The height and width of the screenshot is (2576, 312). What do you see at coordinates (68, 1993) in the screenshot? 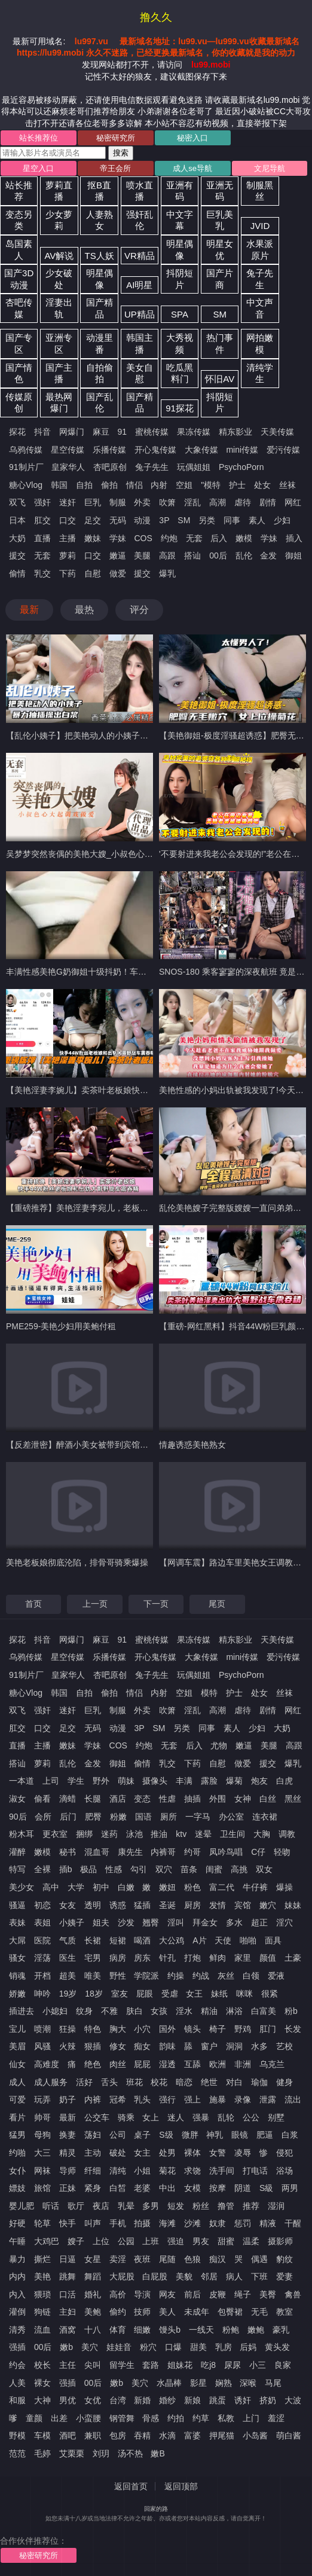
I see `19岁` at bounding box center [68, 1993].